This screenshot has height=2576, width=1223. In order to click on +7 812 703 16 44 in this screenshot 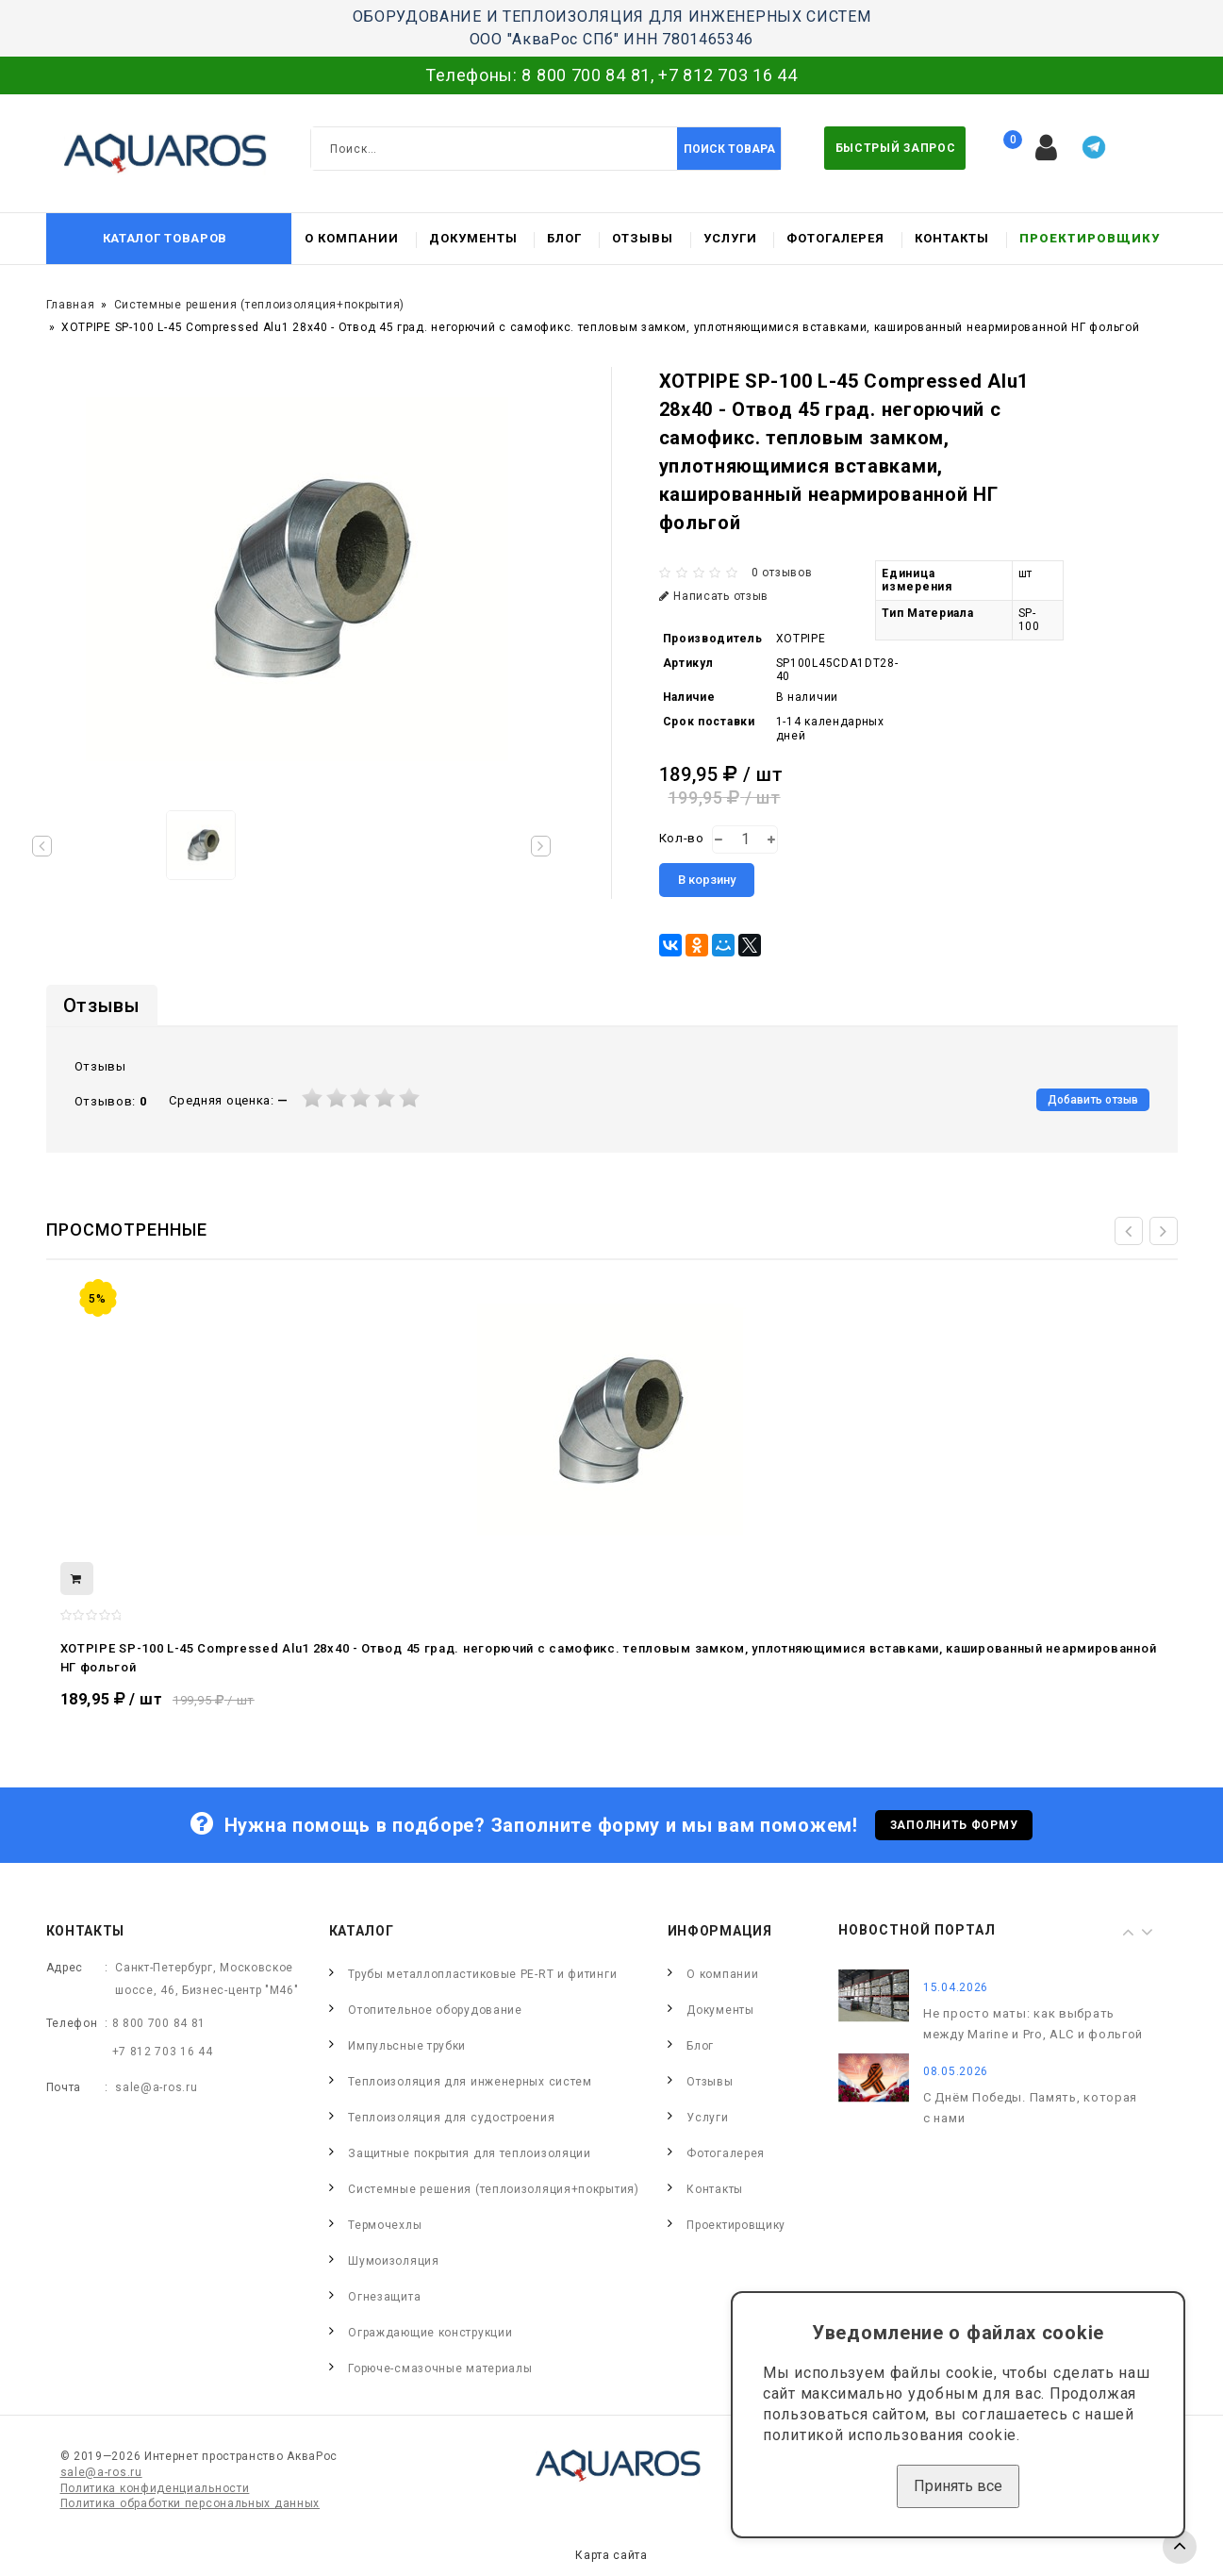, I will do `click(727, 75)`.